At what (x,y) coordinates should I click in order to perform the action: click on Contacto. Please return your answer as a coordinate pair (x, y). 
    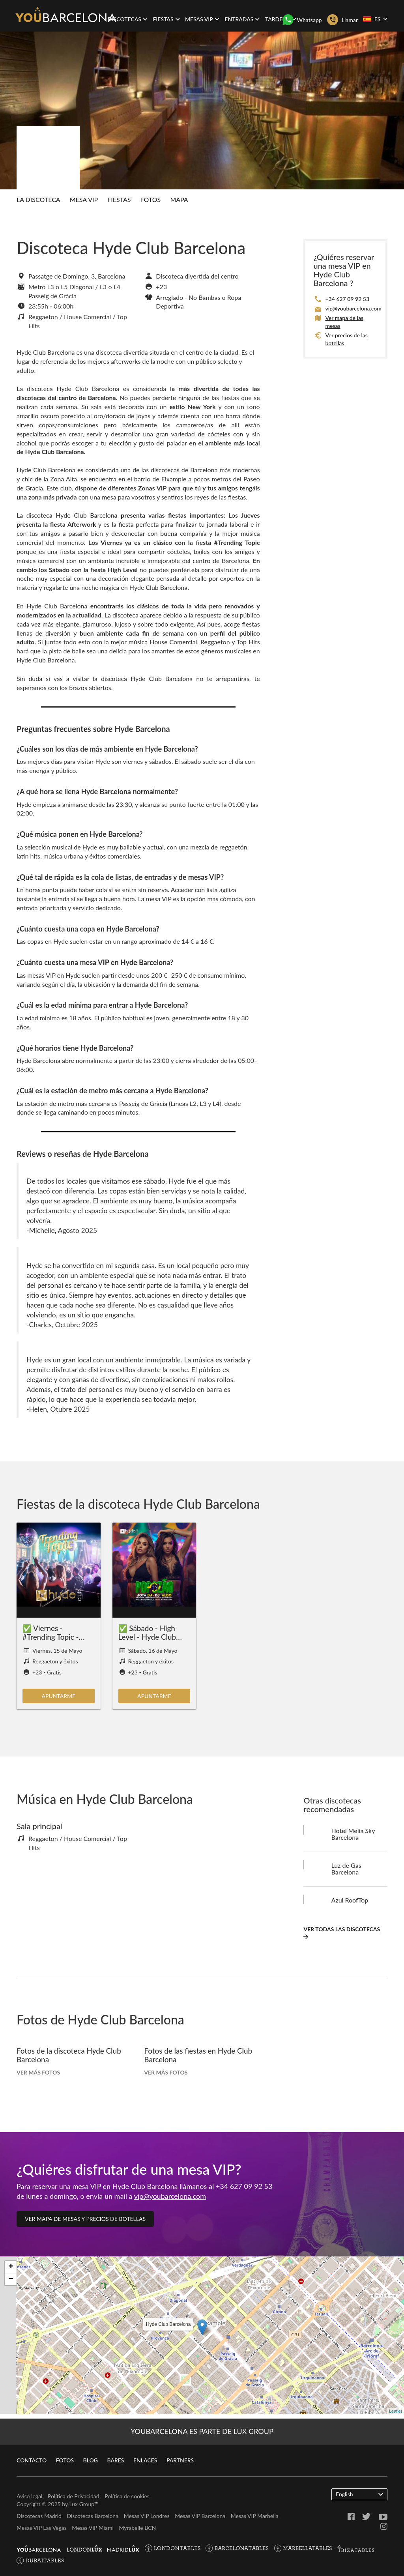
    Looking at the image, I should click on (32, 2460).